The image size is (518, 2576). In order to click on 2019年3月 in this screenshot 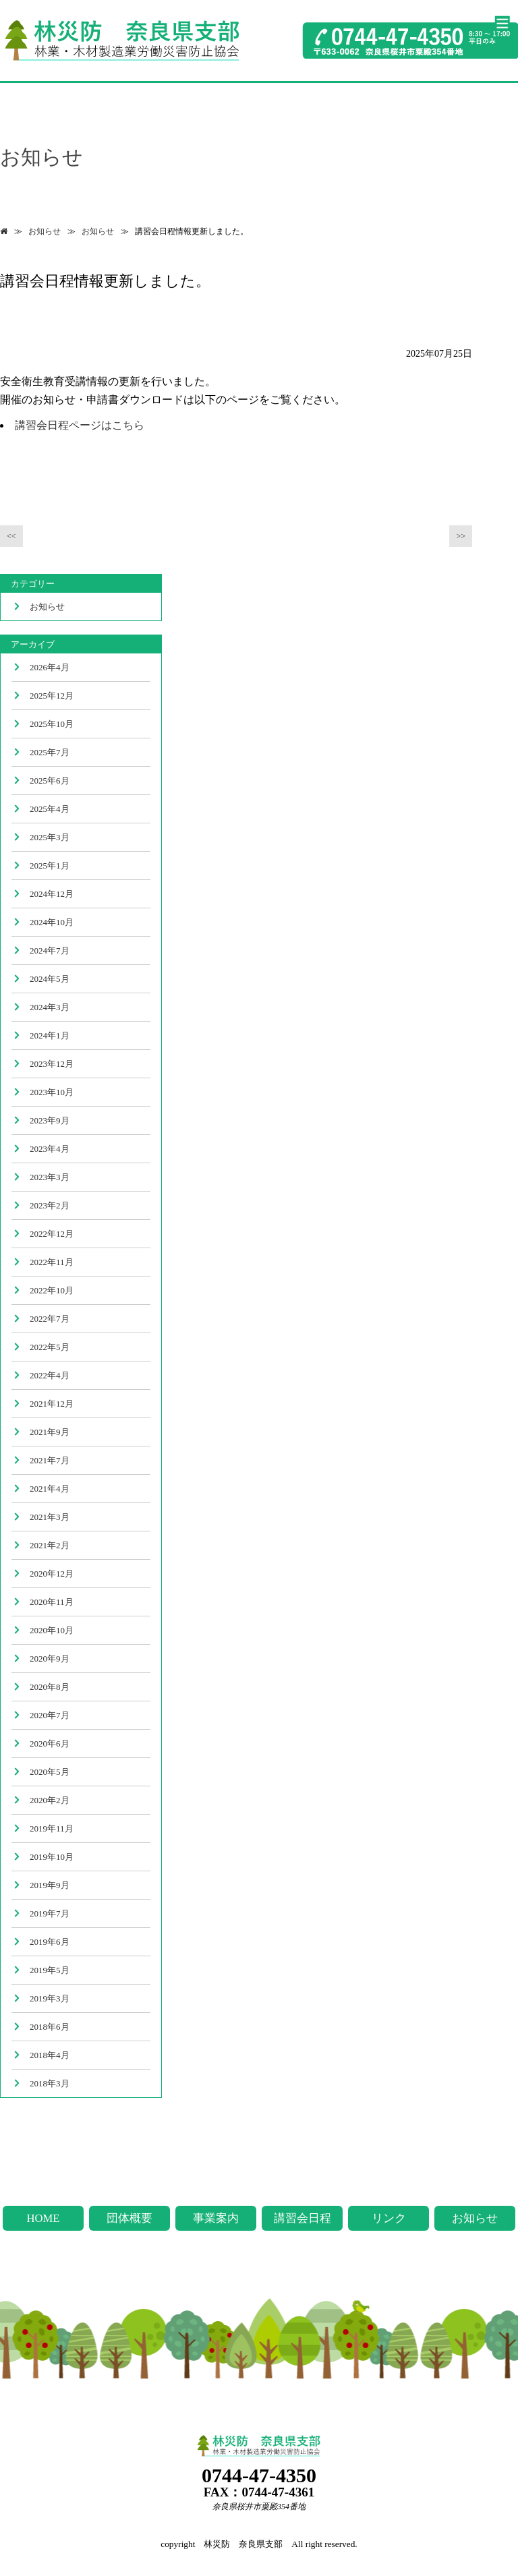, I will do `click(49, 1998)`.